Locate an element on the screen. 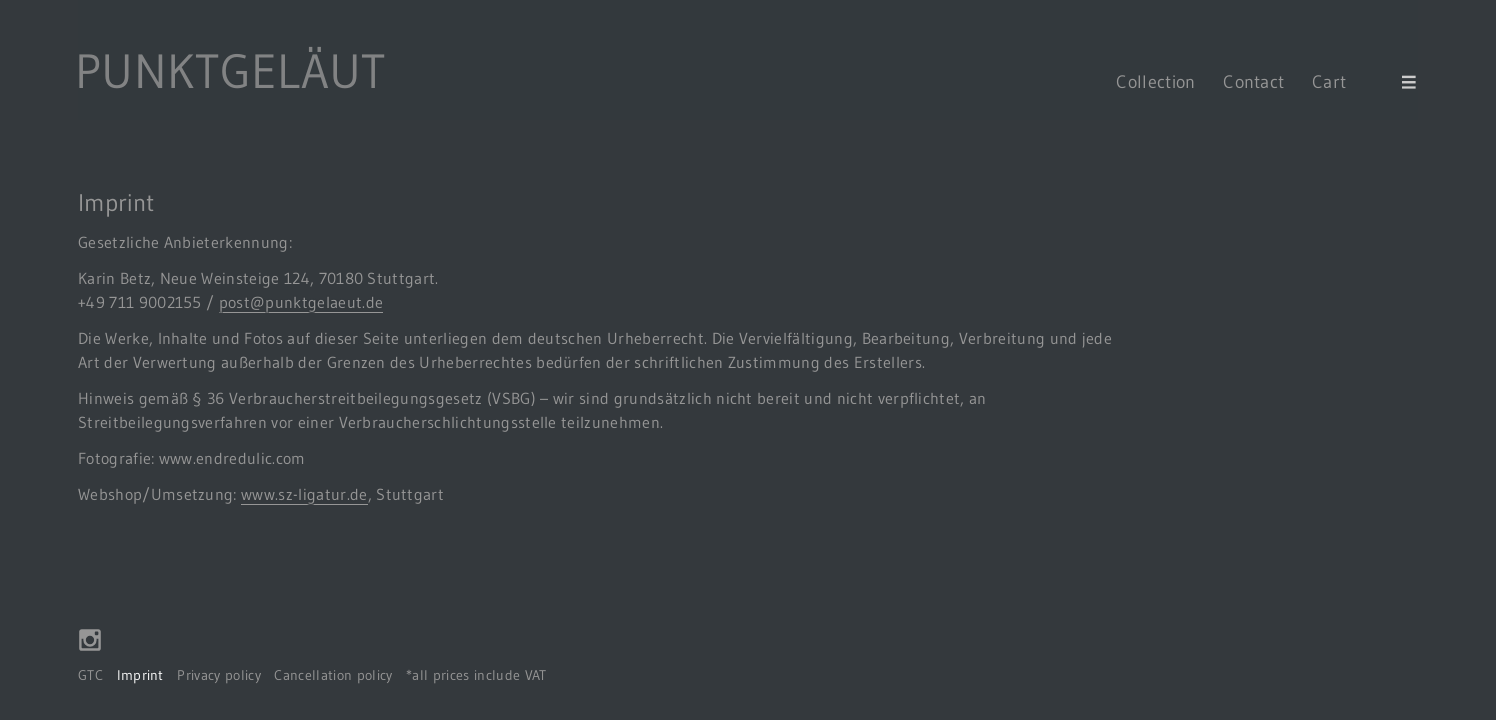 The image size is (1496, 720). Collection is located at coordinates (1155, 81).